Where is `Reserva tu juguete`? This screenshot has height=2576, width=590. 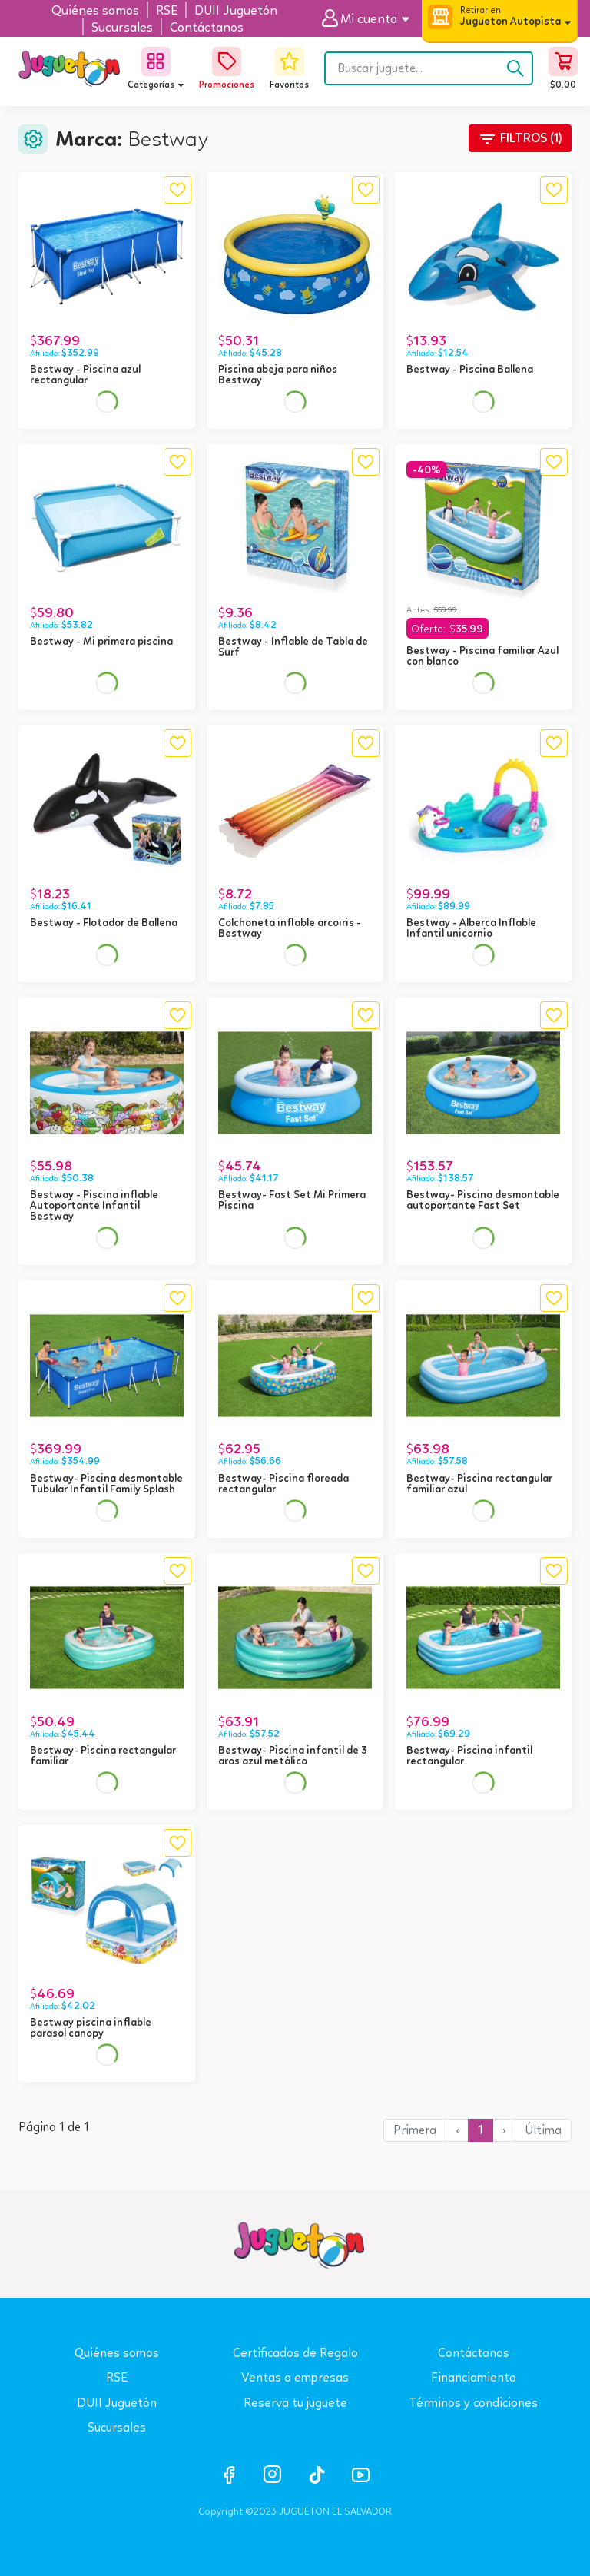
Reserva tu juguete is located at coordinates (295, 2402).